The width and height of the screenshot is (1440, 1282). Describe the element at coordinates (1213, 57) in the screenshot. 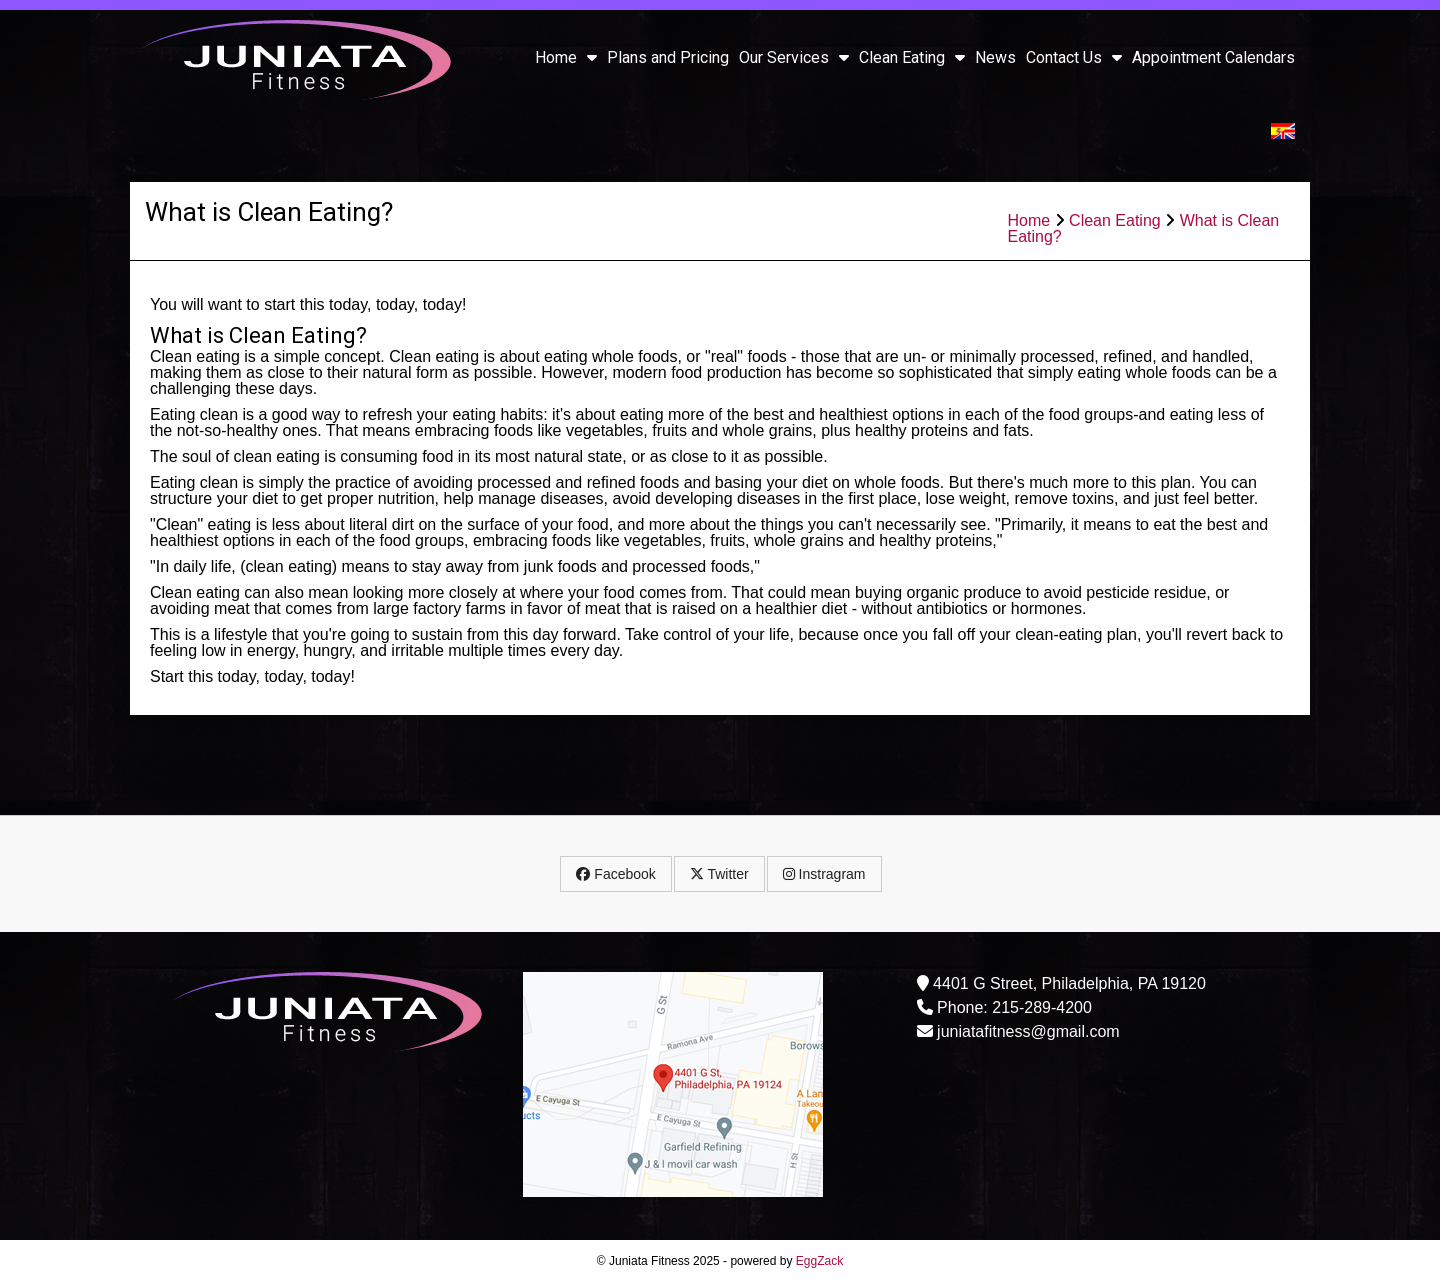

I see `Appointment Calendars` at that location.